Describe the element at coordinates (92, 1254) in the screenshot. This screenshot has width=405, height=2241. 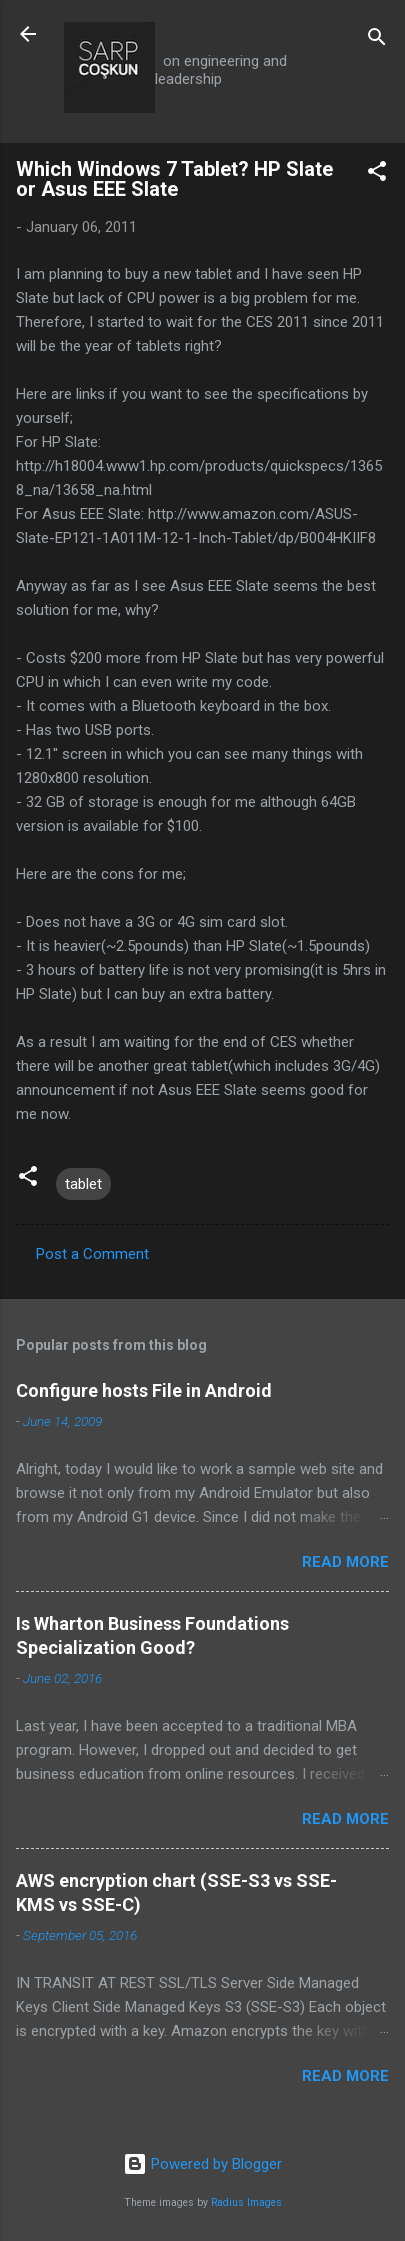
I see `Post a Comment` at that location.